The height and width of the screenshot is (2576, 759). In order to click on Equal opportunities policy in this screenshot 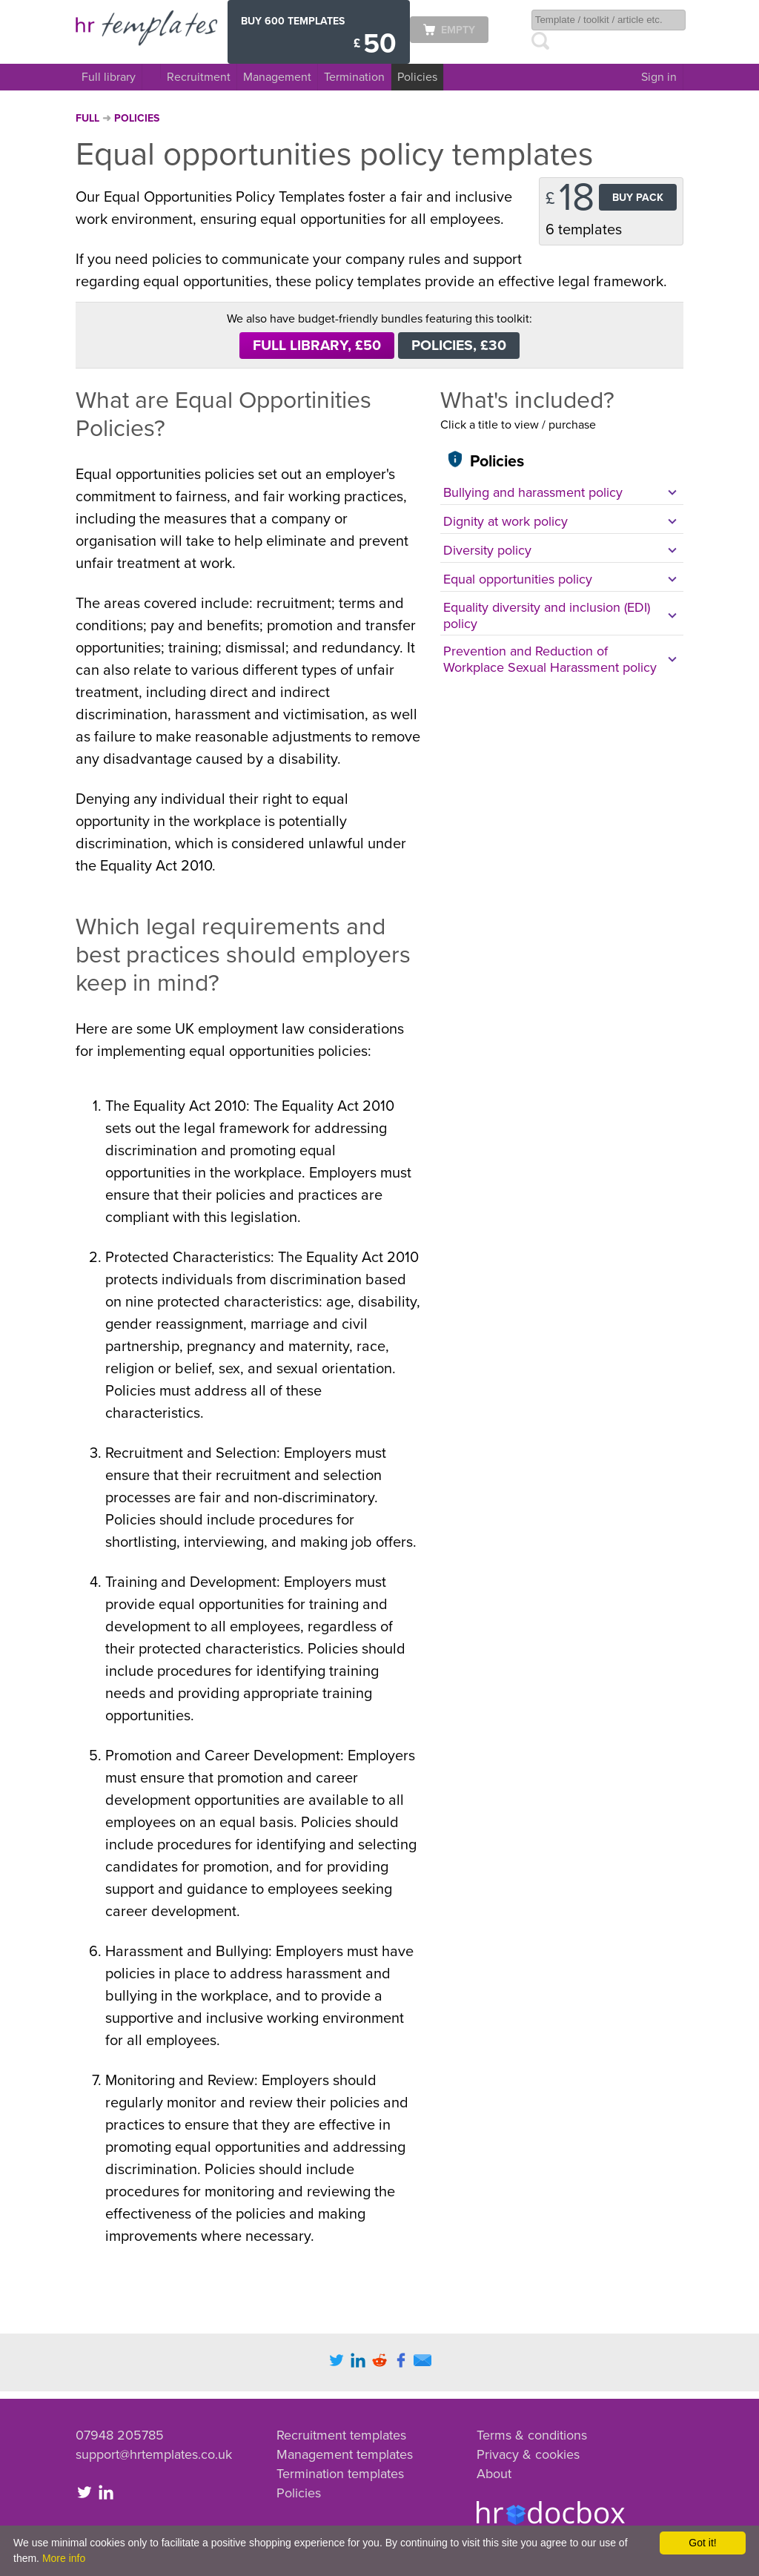, I will do `click(517, 579)`.